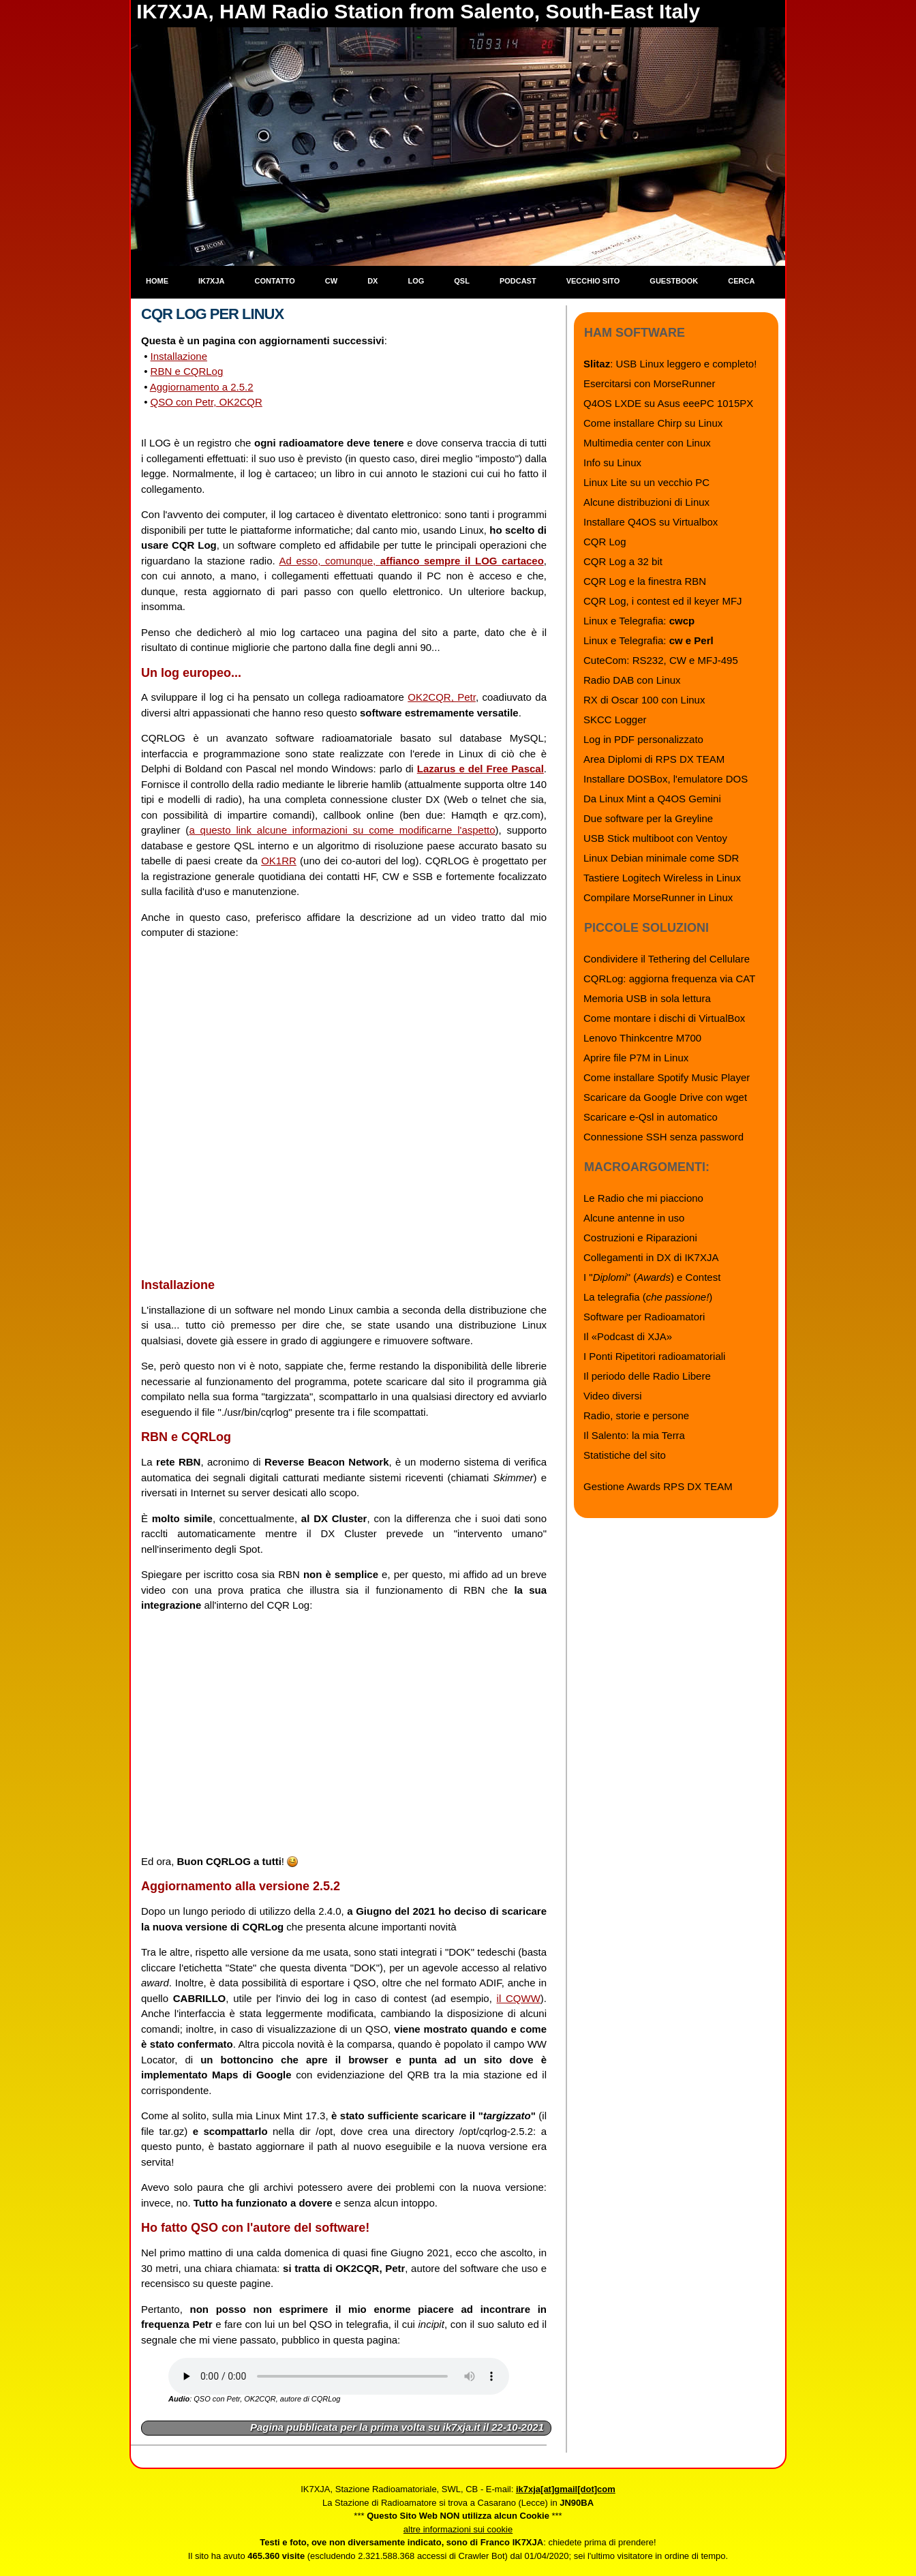 The width and height of the screenshot is (916, 2576). Describe the element at coordinates (670, 363) in the screenshot. I see `: USB Linux leggero e completo!` at that location.